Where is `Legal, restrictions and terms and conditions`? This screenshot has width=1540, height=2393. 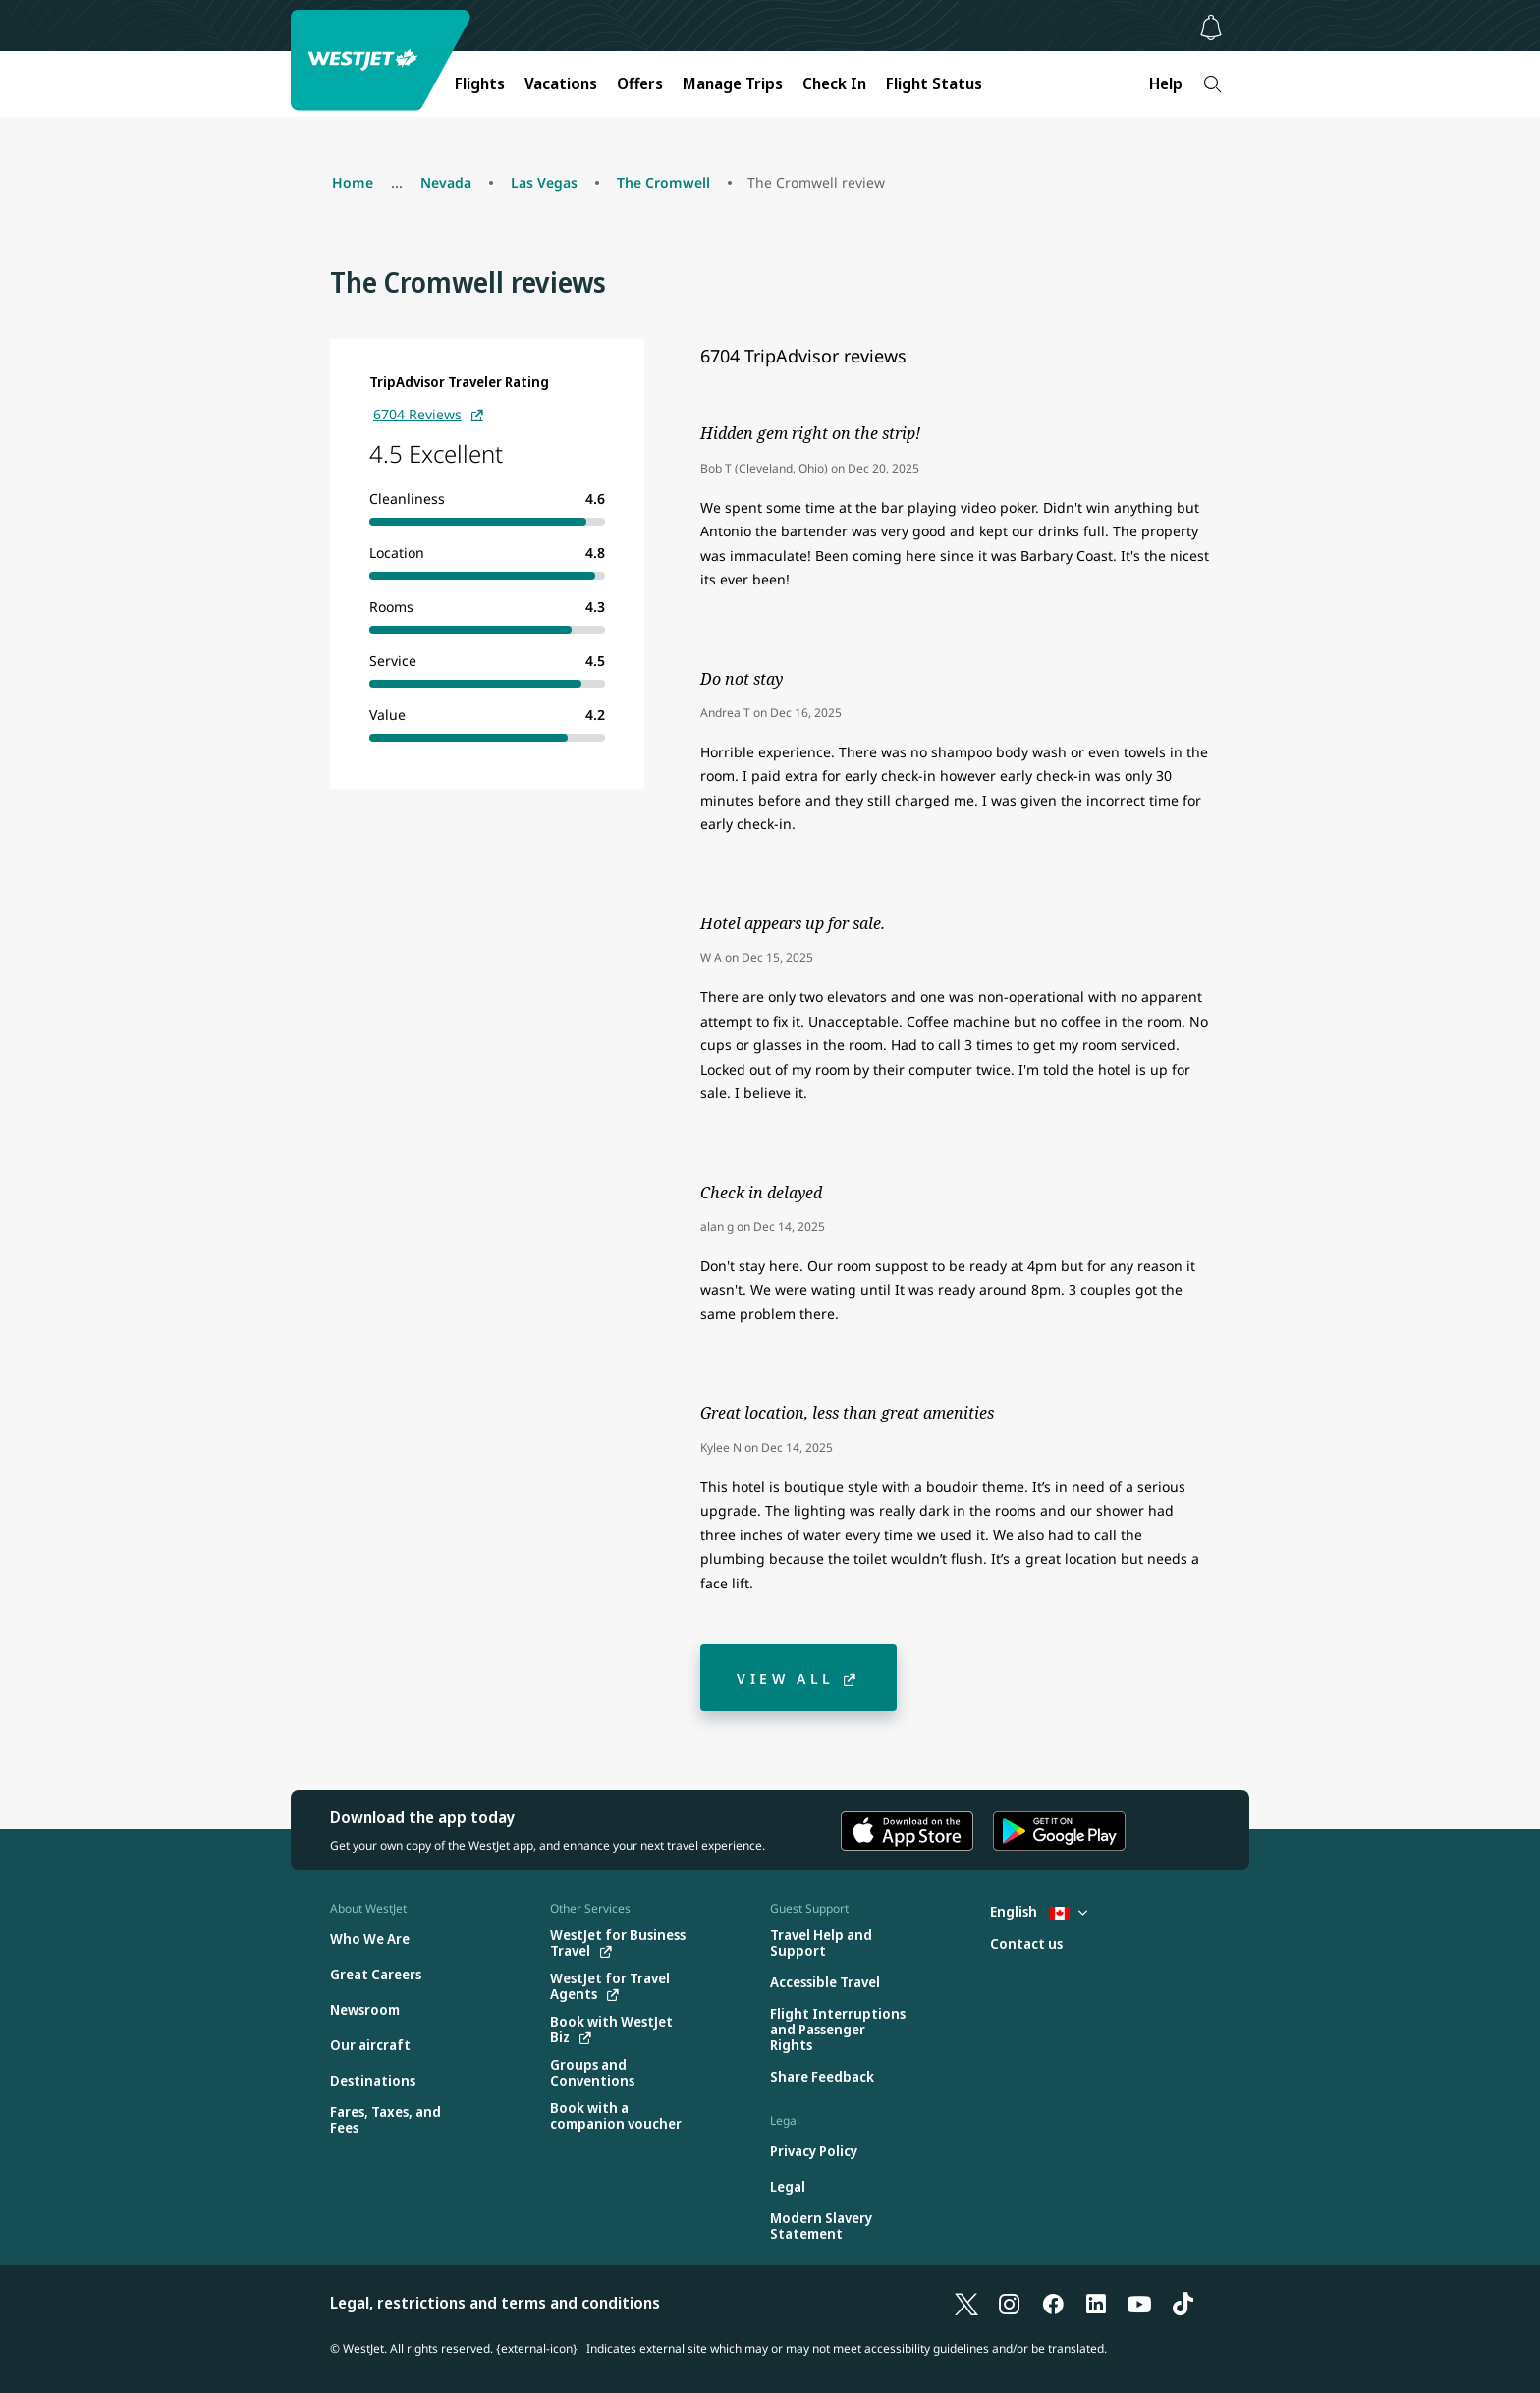 Legal, restrictions and terms and conditions is located at coordinates (495, 2302).